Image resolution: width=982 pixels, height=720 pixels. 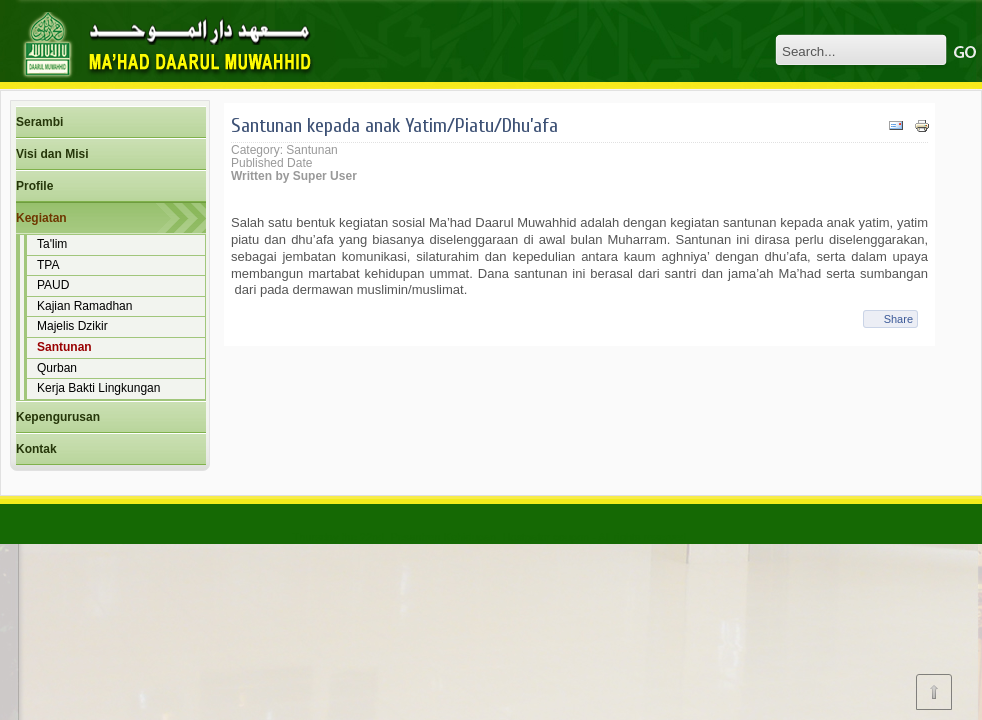 What do you see at coordinates (58, 417) in the screenshot?
I see `Kepengurusan` at bounding box center [58, 417].